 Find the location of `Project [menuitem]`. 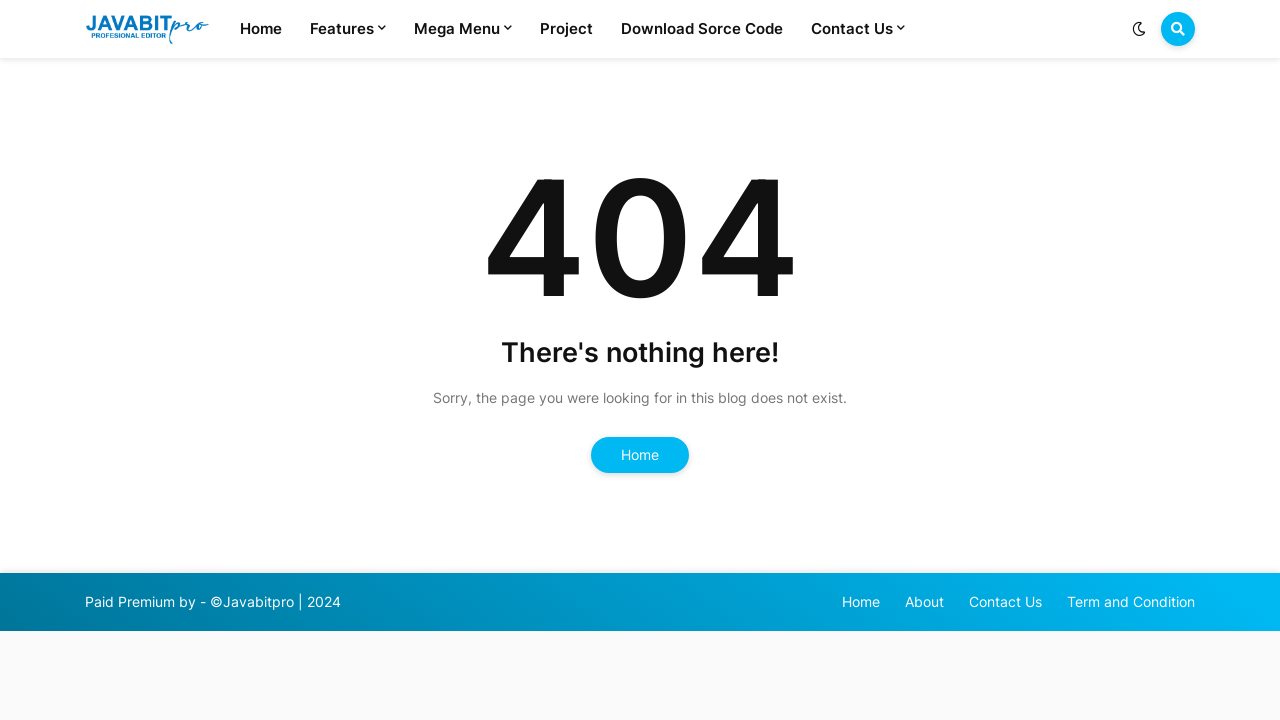

Project [menuitem] is located at coordinates (566, 28).